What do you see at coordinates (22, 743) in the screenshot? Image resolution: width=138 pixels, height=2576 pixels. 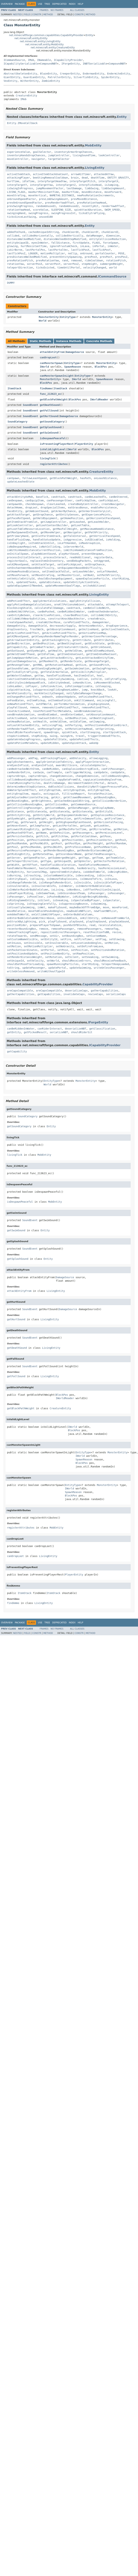 I see `updatePotionMetadata` at bounding box center [22, 743].